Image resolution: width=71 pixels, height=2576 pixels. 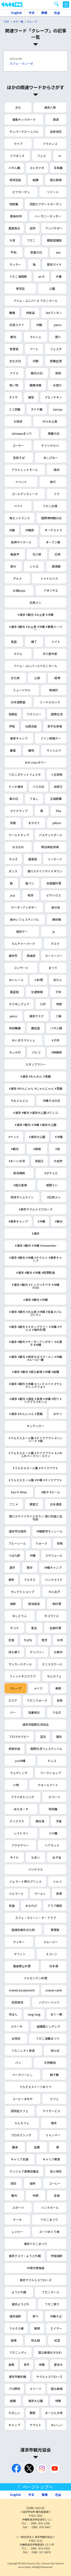 What do you see at coordinates (19, 2111) in the screenshot?
I see `認知症カフェ` at bounding box center [19, 2111].